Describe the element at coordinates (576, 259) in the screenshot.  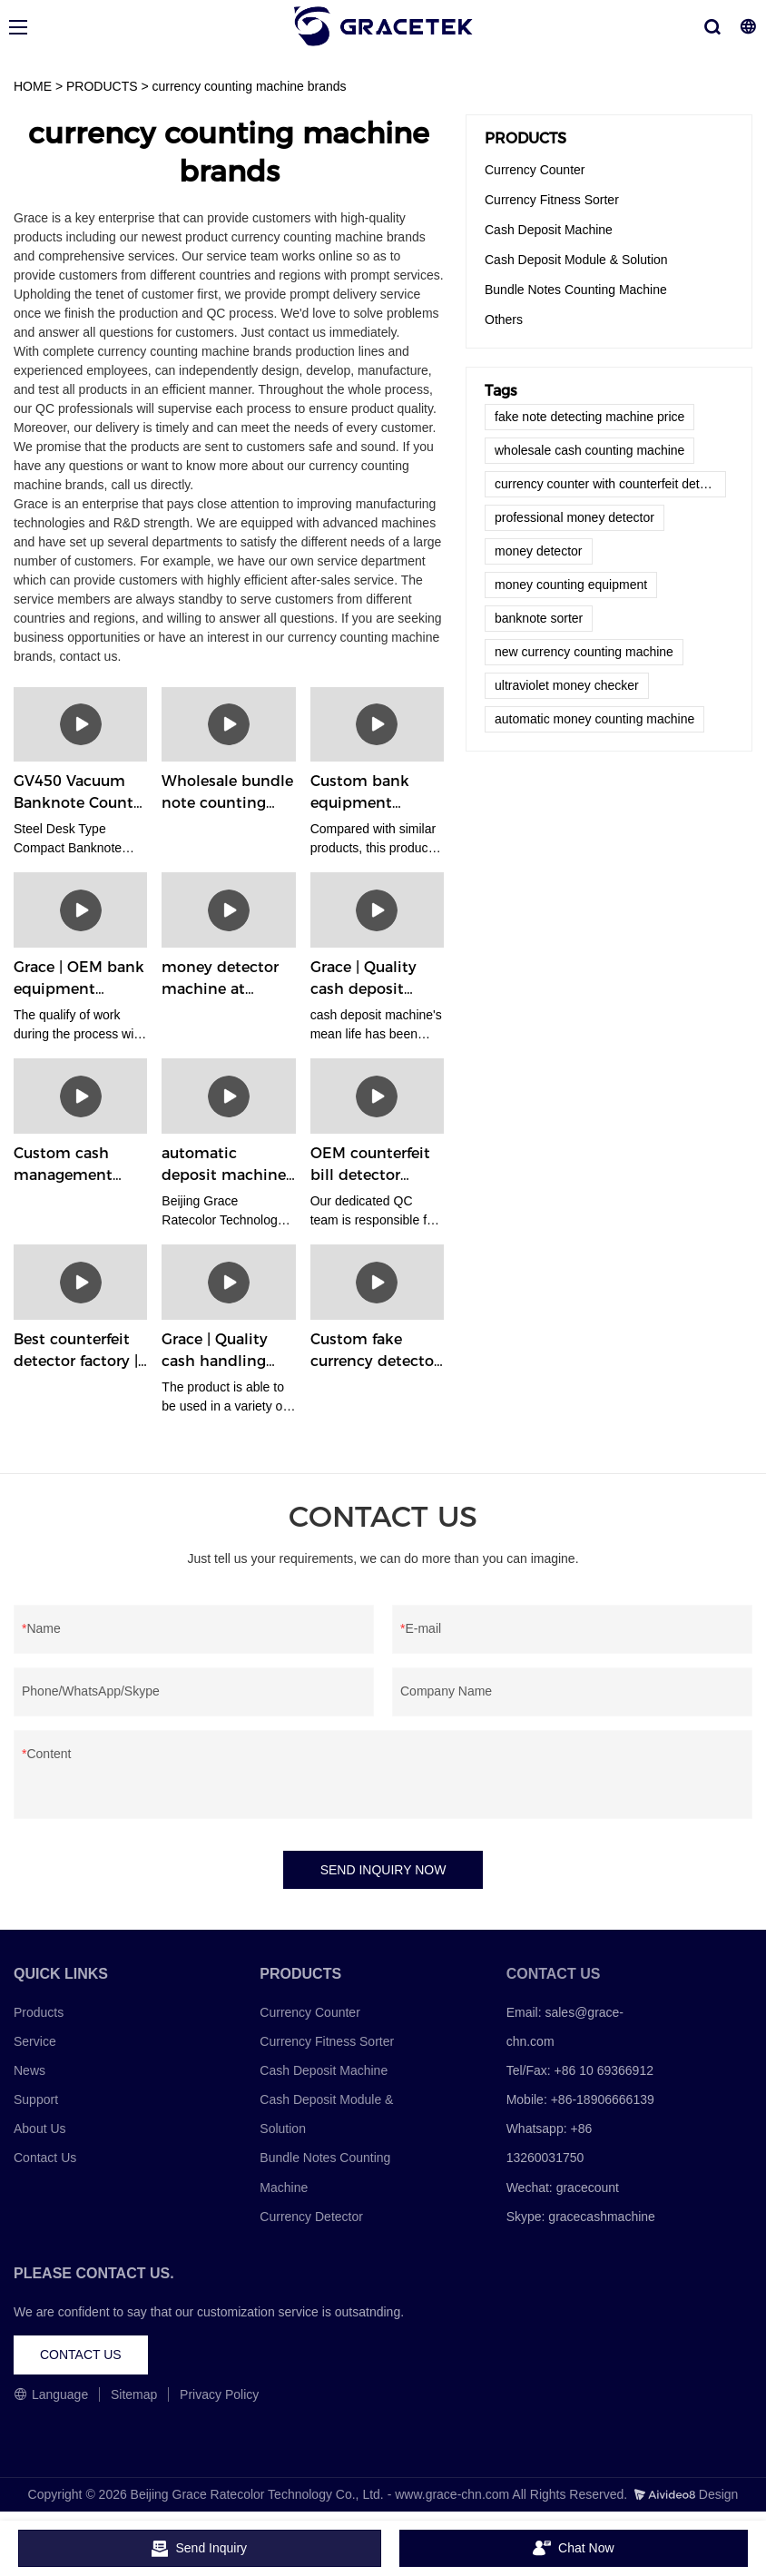
I see `Cash Deposit Module & Solution` at that location.